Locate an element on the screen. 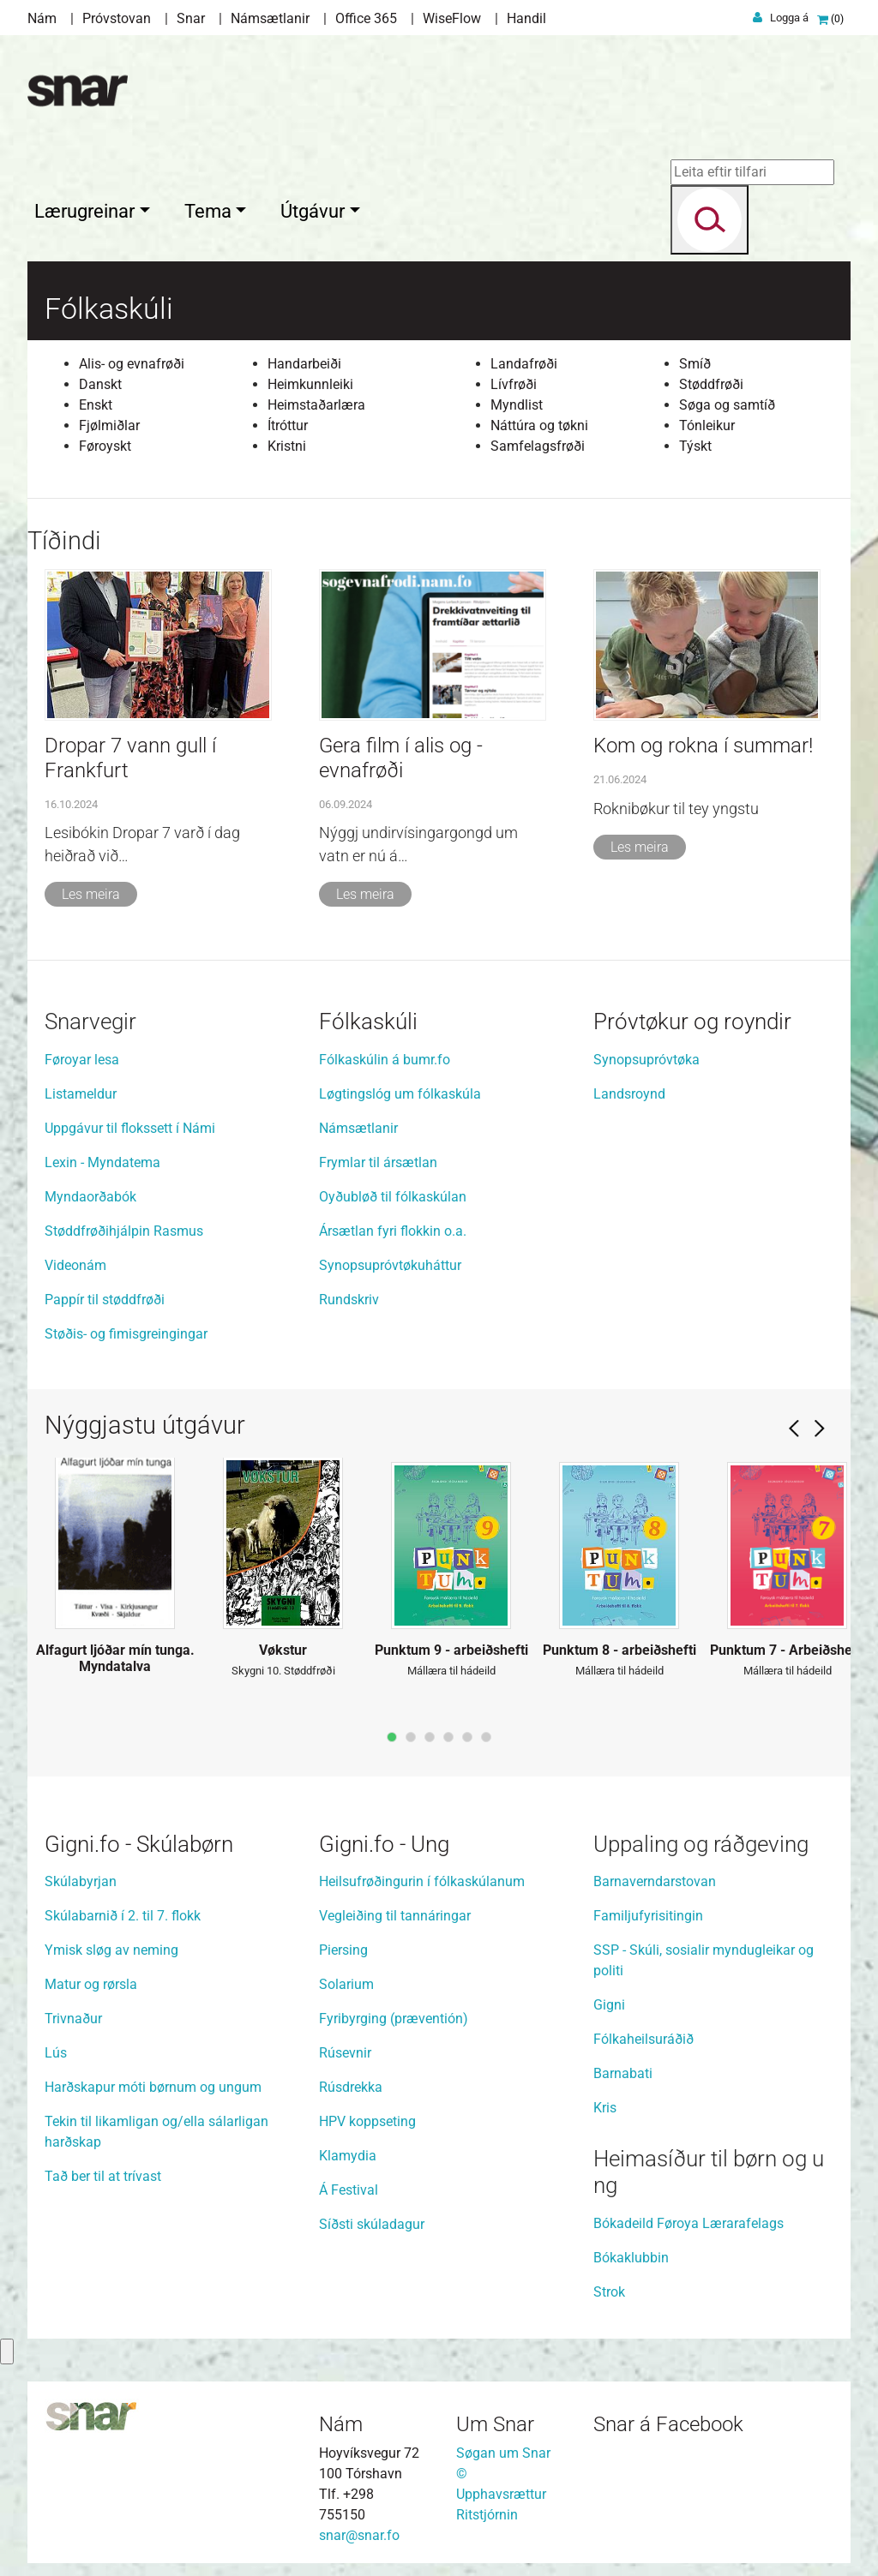  Lús is located at coordinates (56, 2048).